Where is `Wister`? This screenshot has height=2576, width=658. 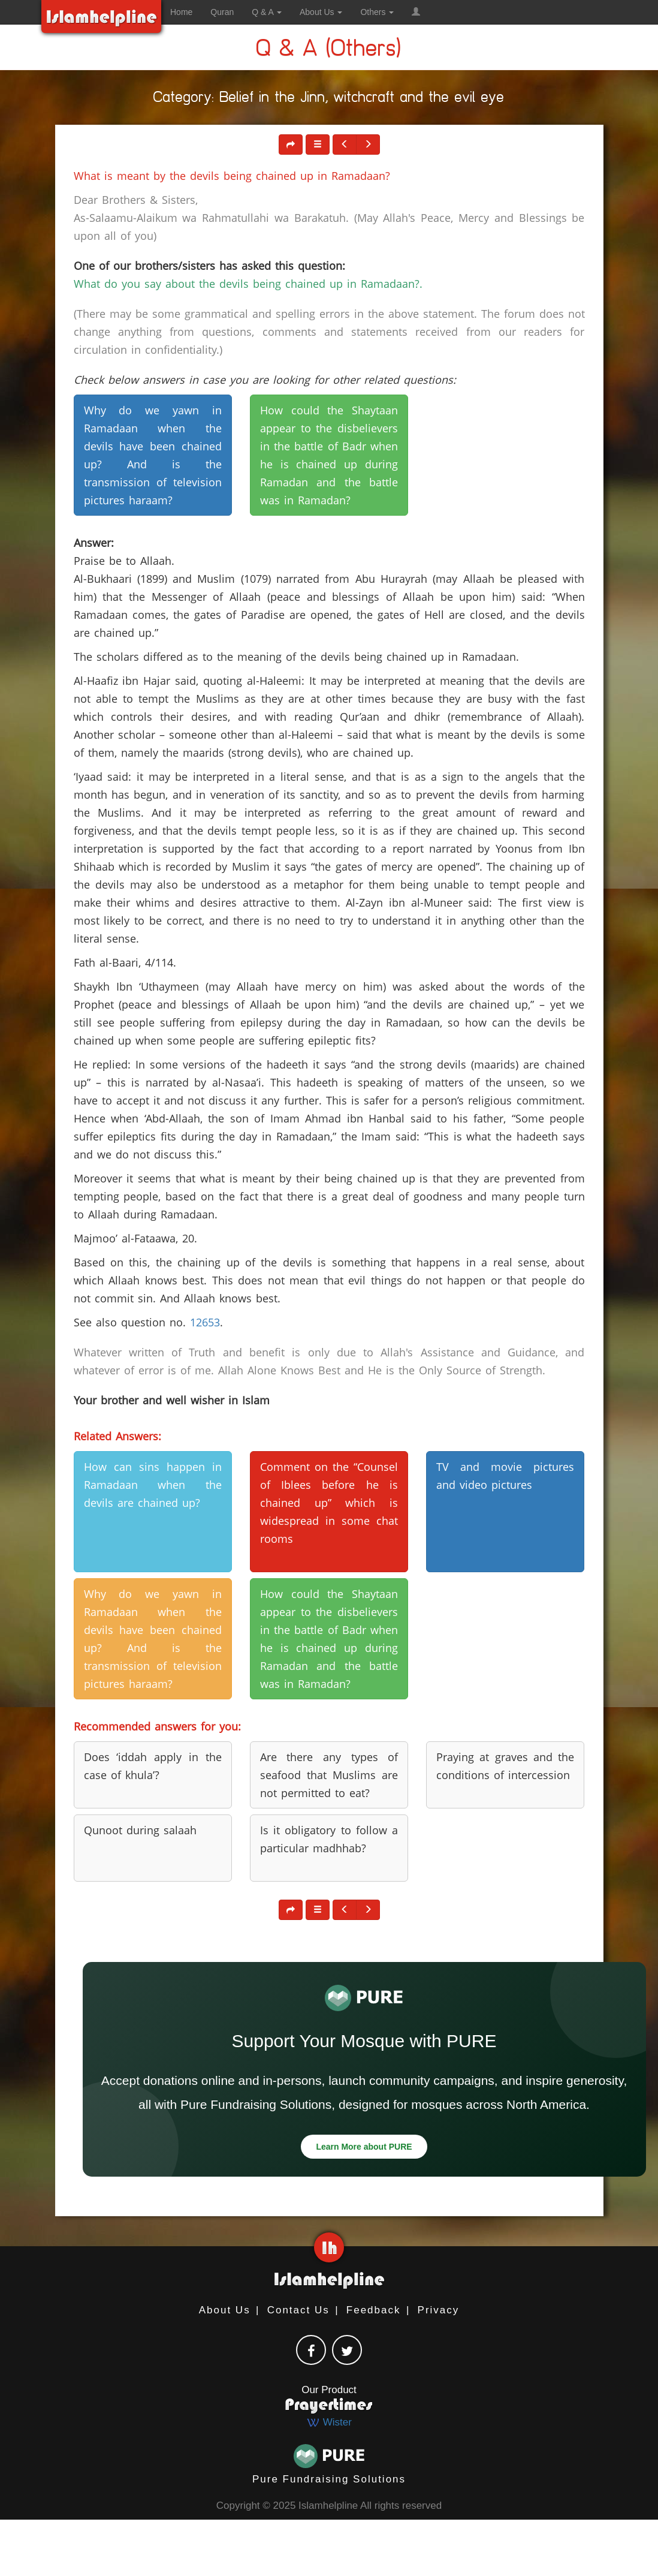
Wister is located at coordinates (329, 2422).